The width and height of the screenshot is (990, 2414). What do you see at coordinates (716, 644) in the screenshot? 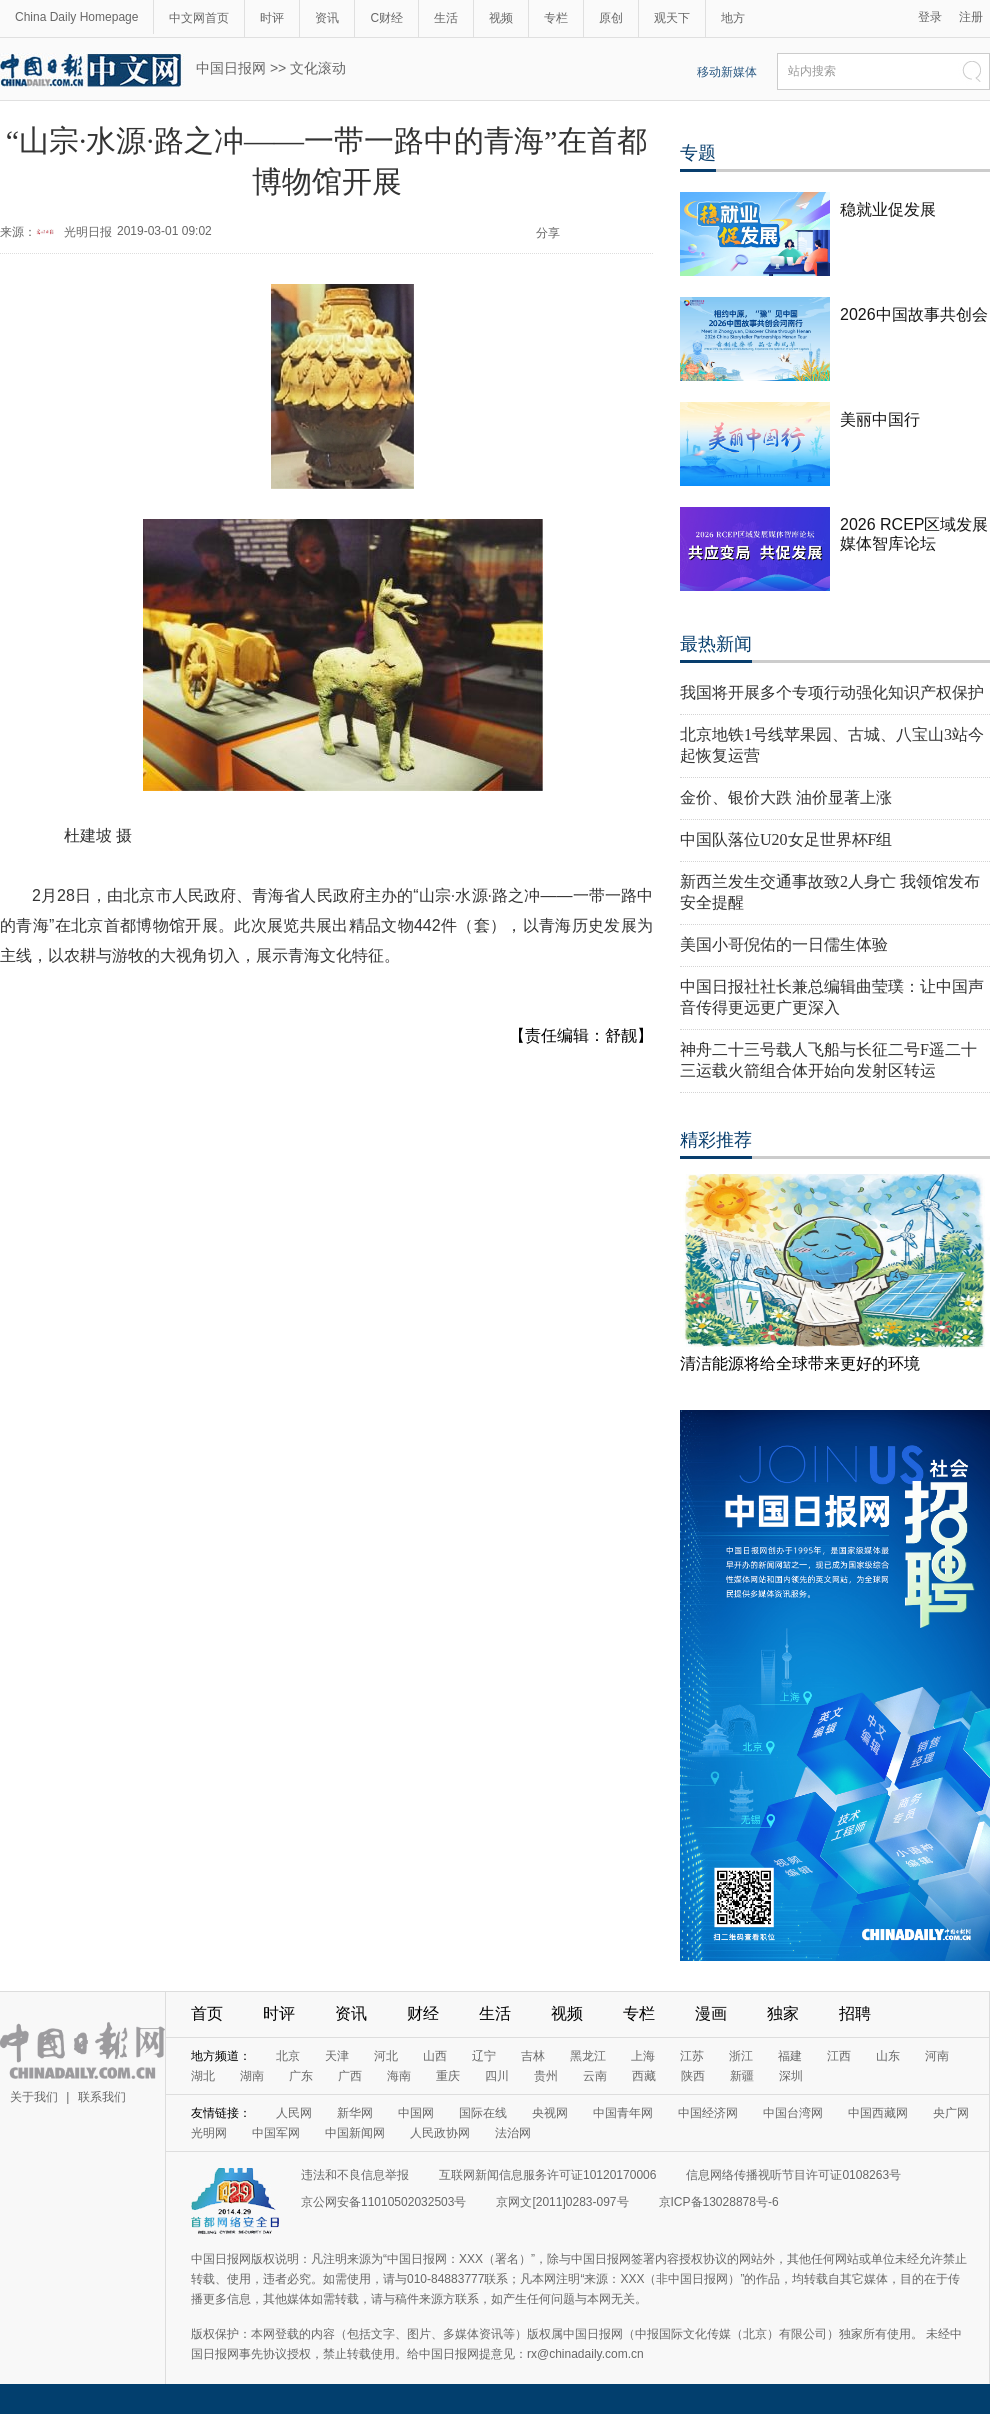
I see `最热新闻` at bounding box center [716, 644].